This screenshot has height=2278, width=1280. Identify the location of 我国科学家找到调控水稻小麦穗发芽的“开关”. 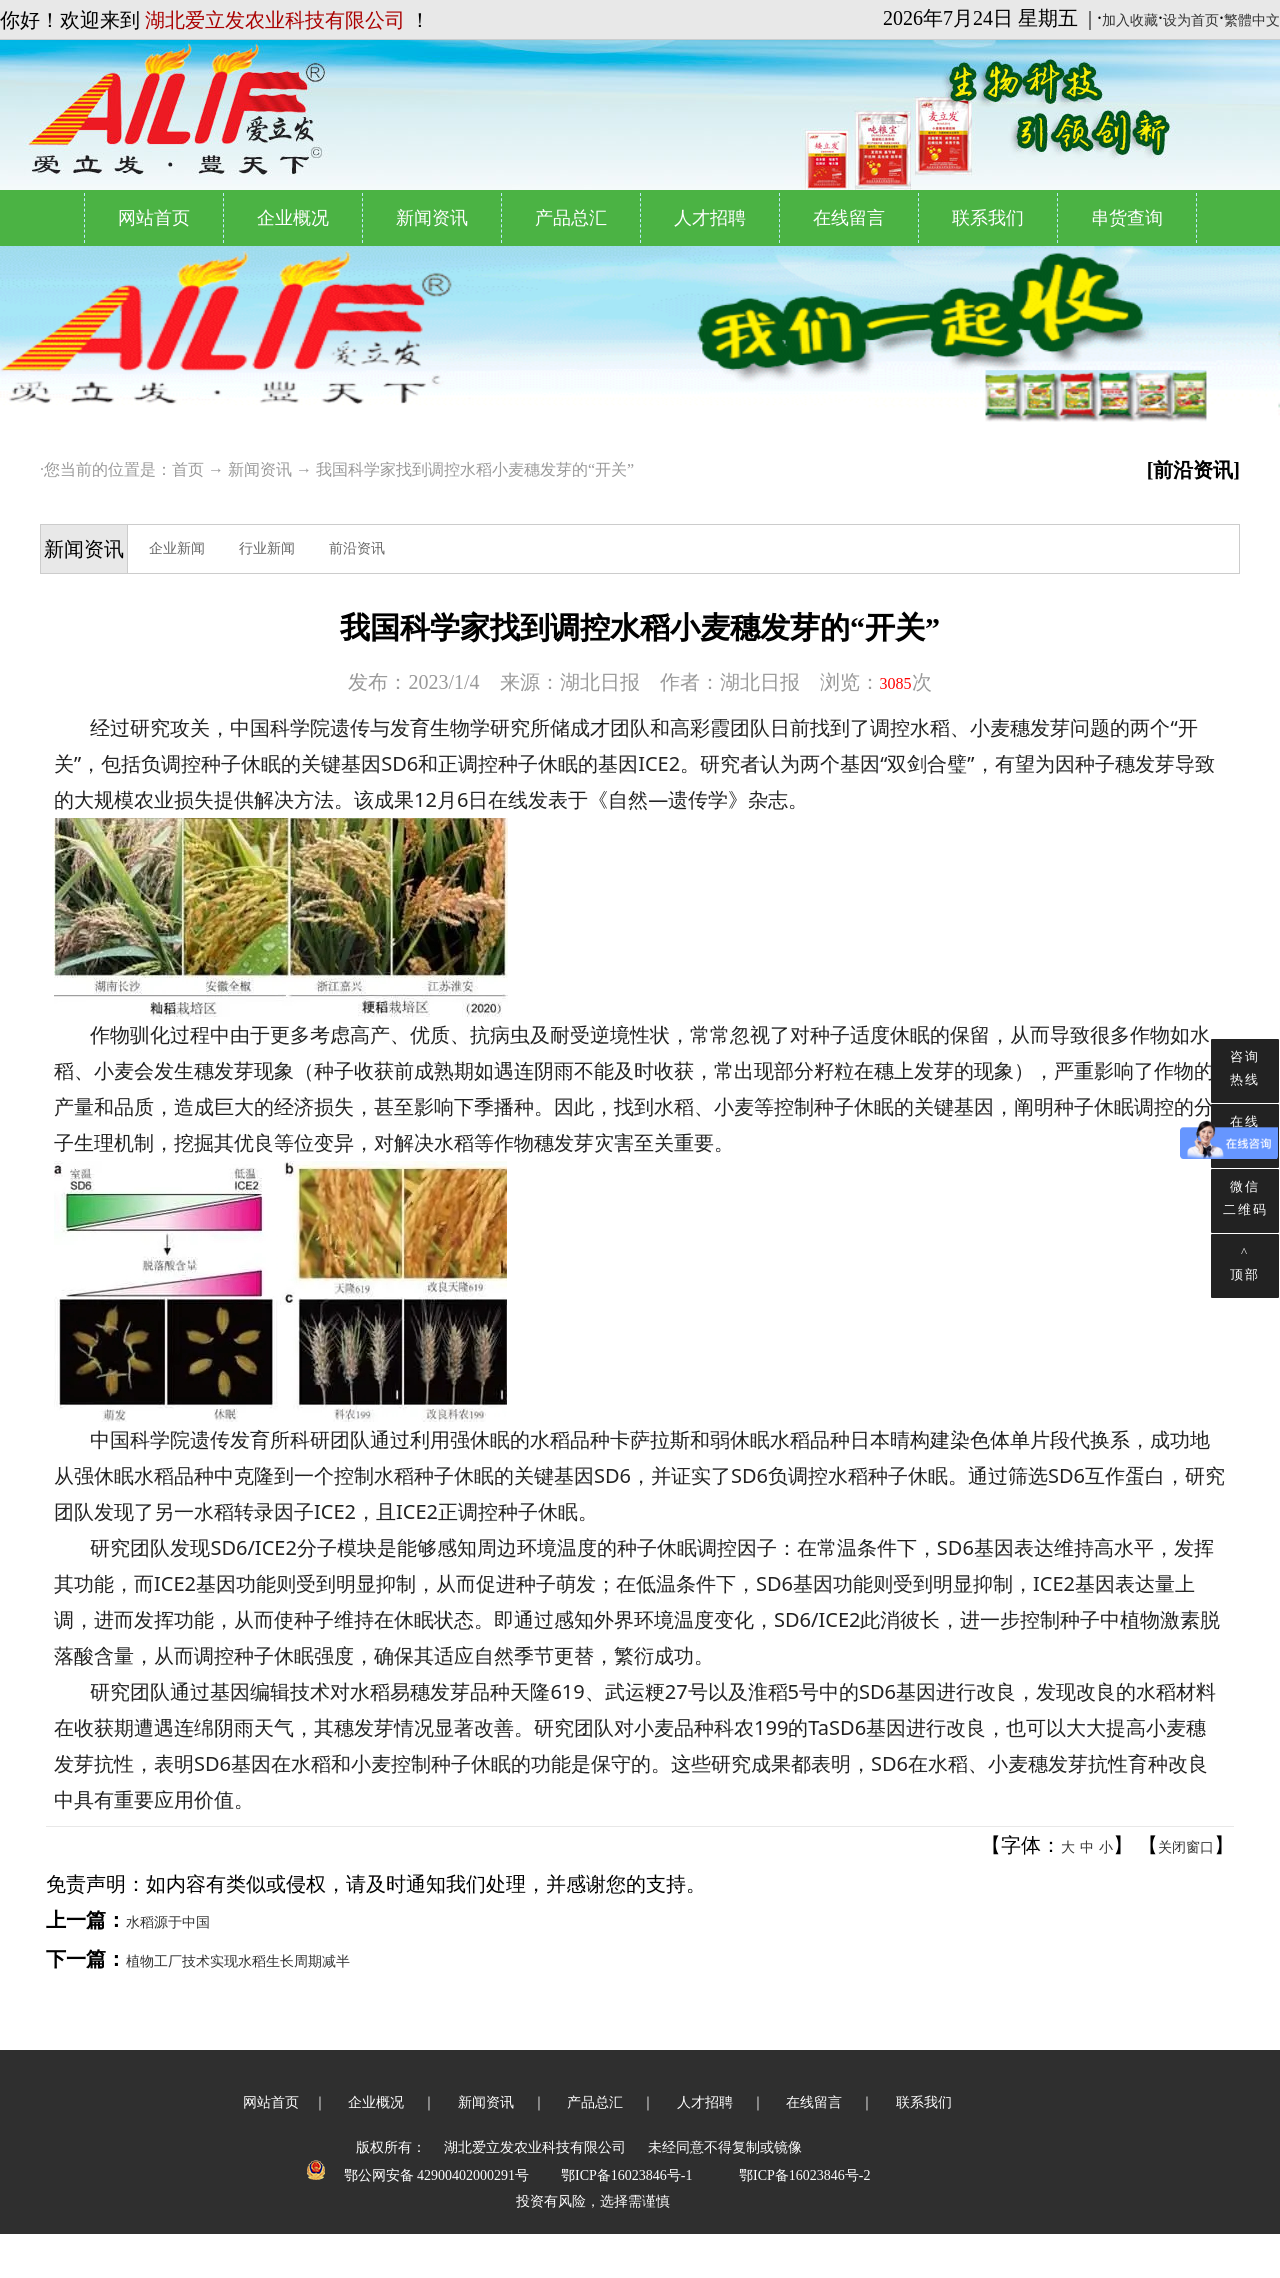
(475, 469).